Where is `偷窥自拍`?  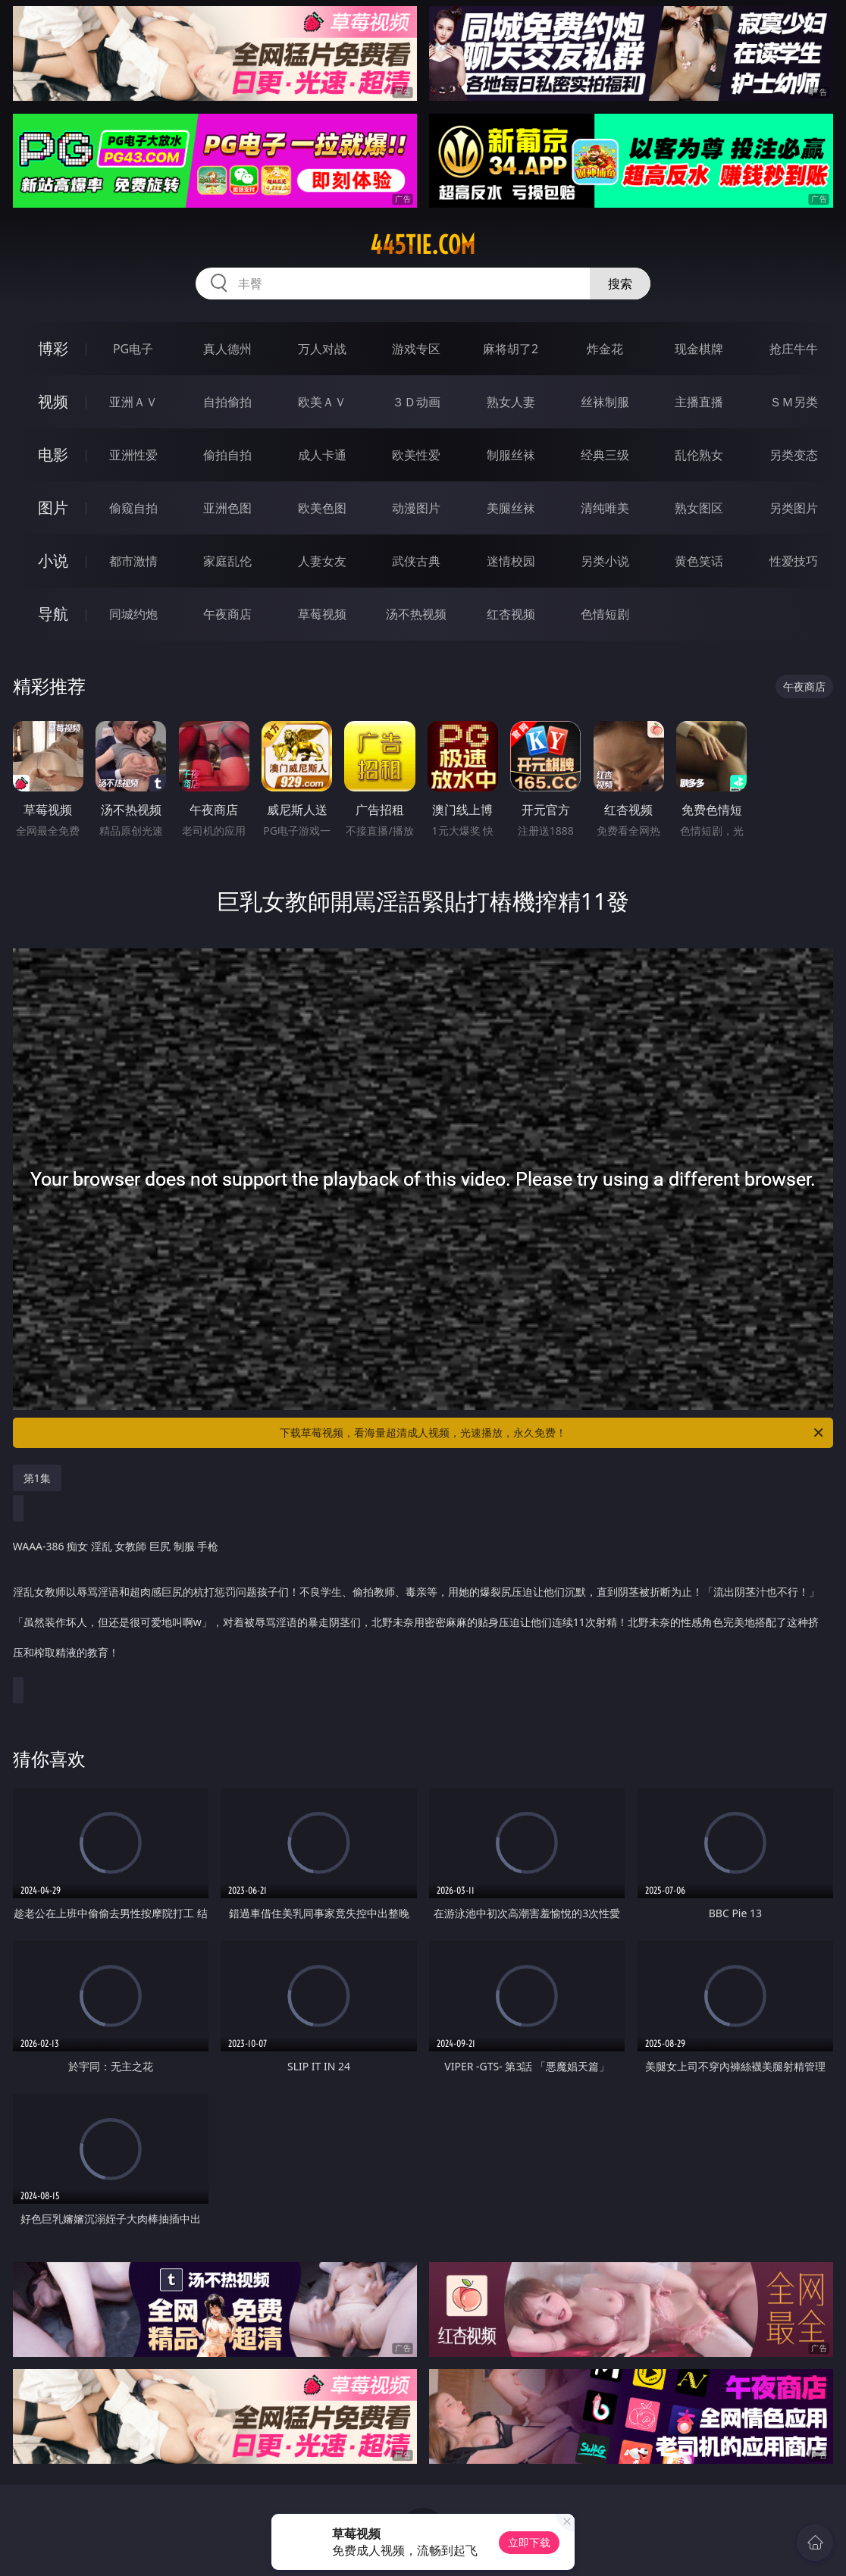
偷窥自拍 is located at coordinates (133, 508).